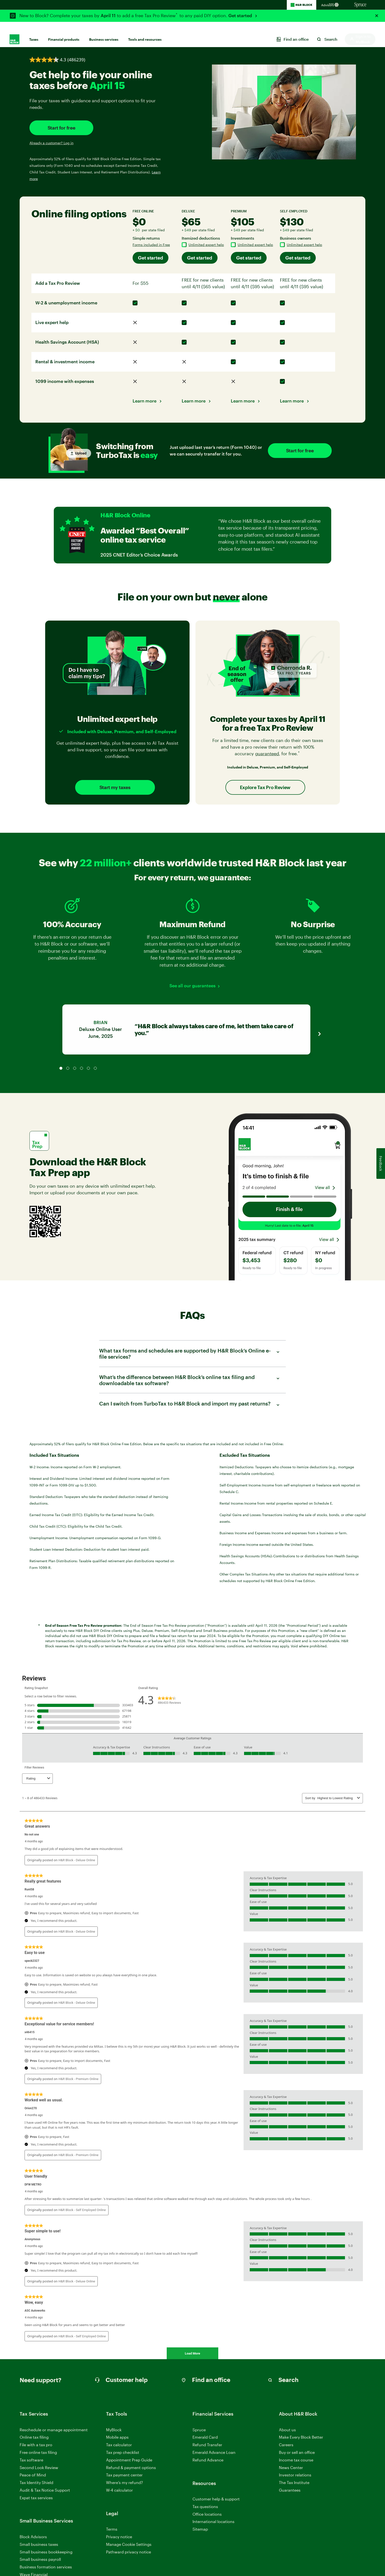 The height and width of the screenshot is (2576, 385). Describe the element at coordinates (119, 2511) in the screenshot. I see `W-4 calculator` at that location.